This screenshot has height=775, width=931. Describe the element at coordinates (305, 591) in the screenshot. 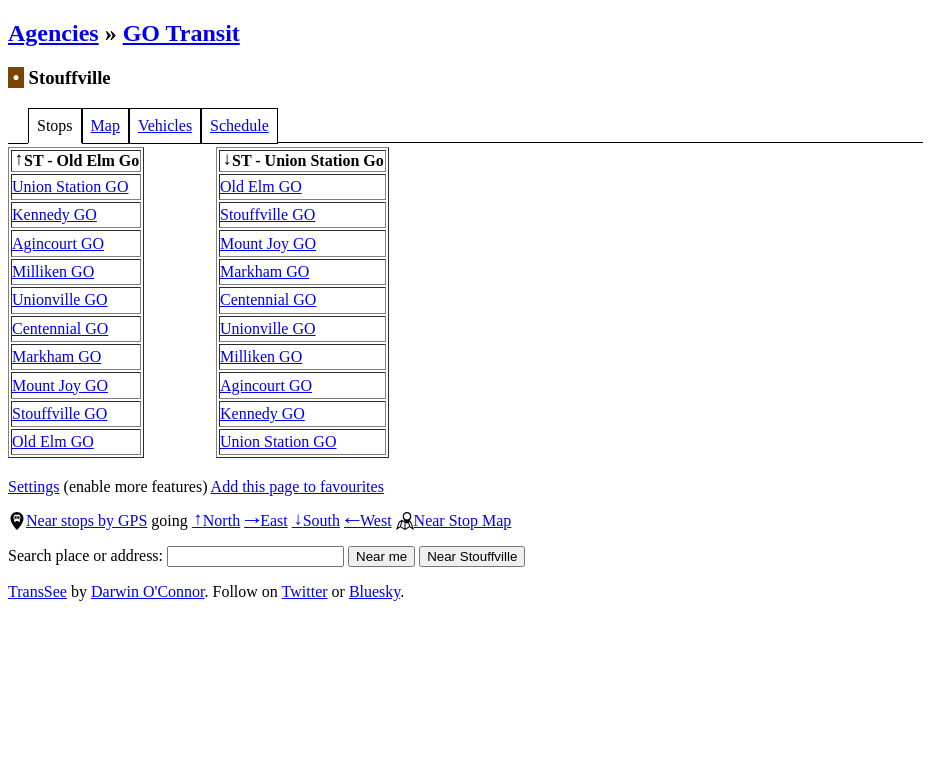

I see `Twitter` at that location.